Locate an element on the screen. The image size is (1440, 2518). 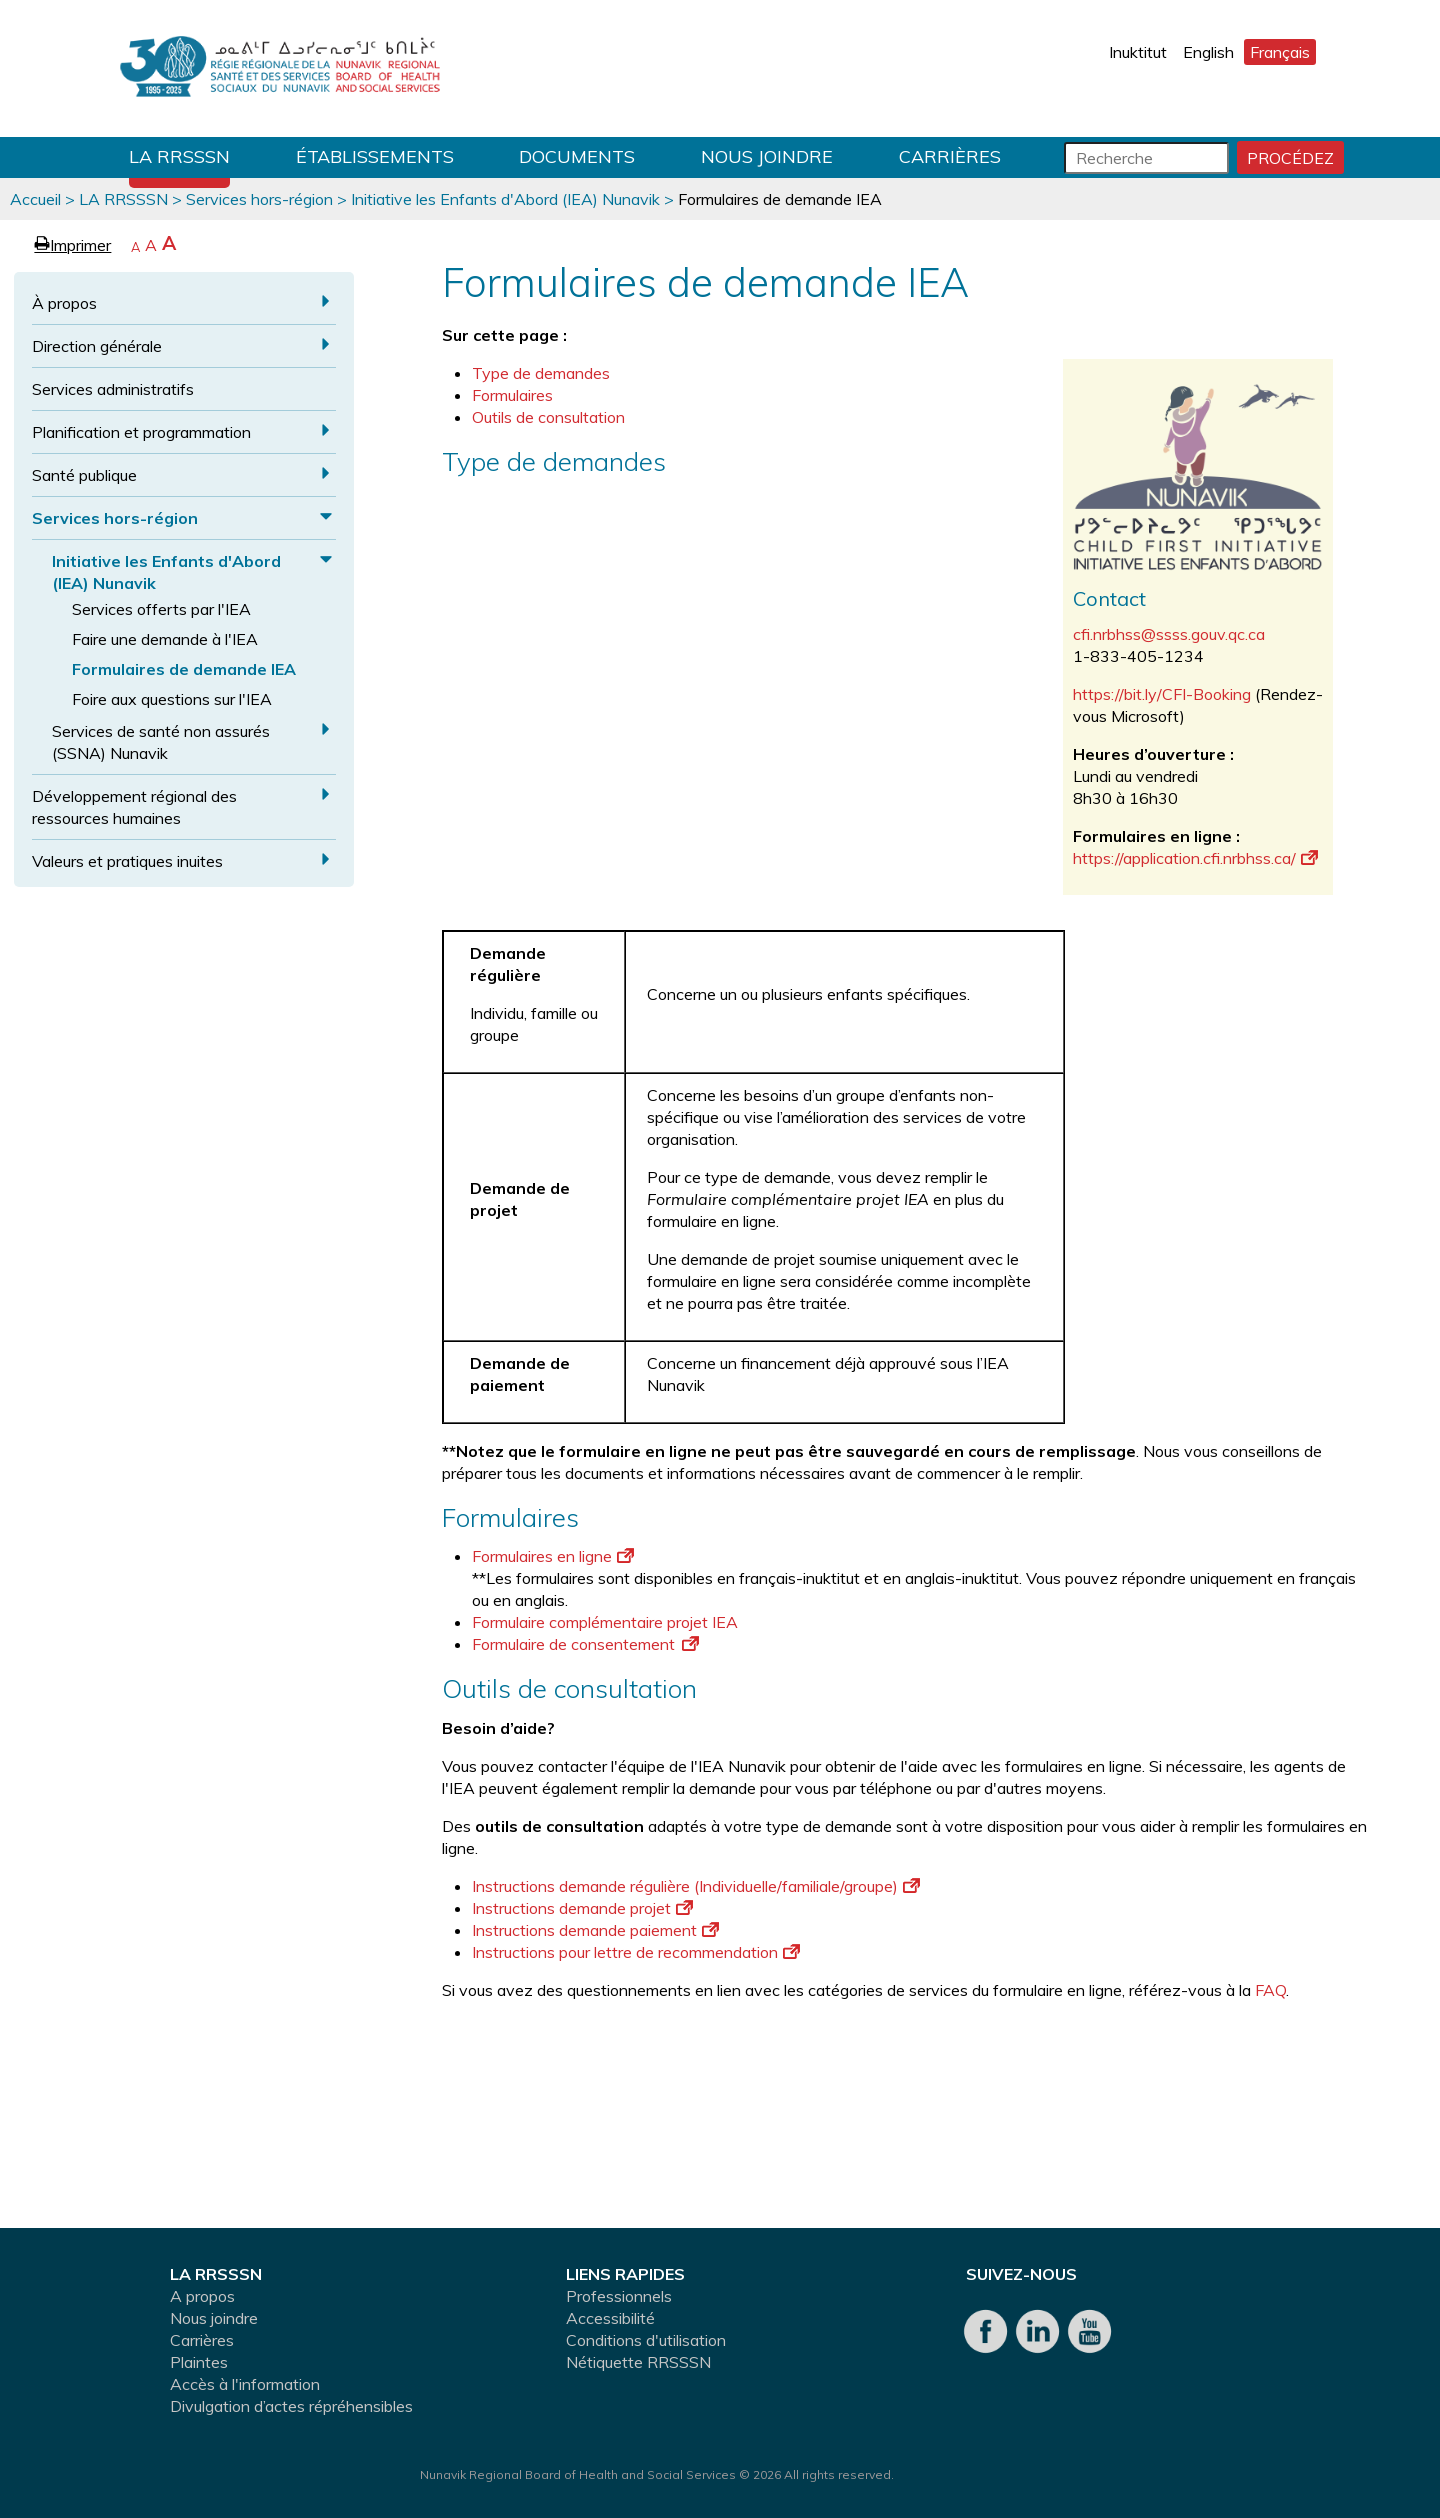
Planification et programmation is located at coordinates (141, 432).